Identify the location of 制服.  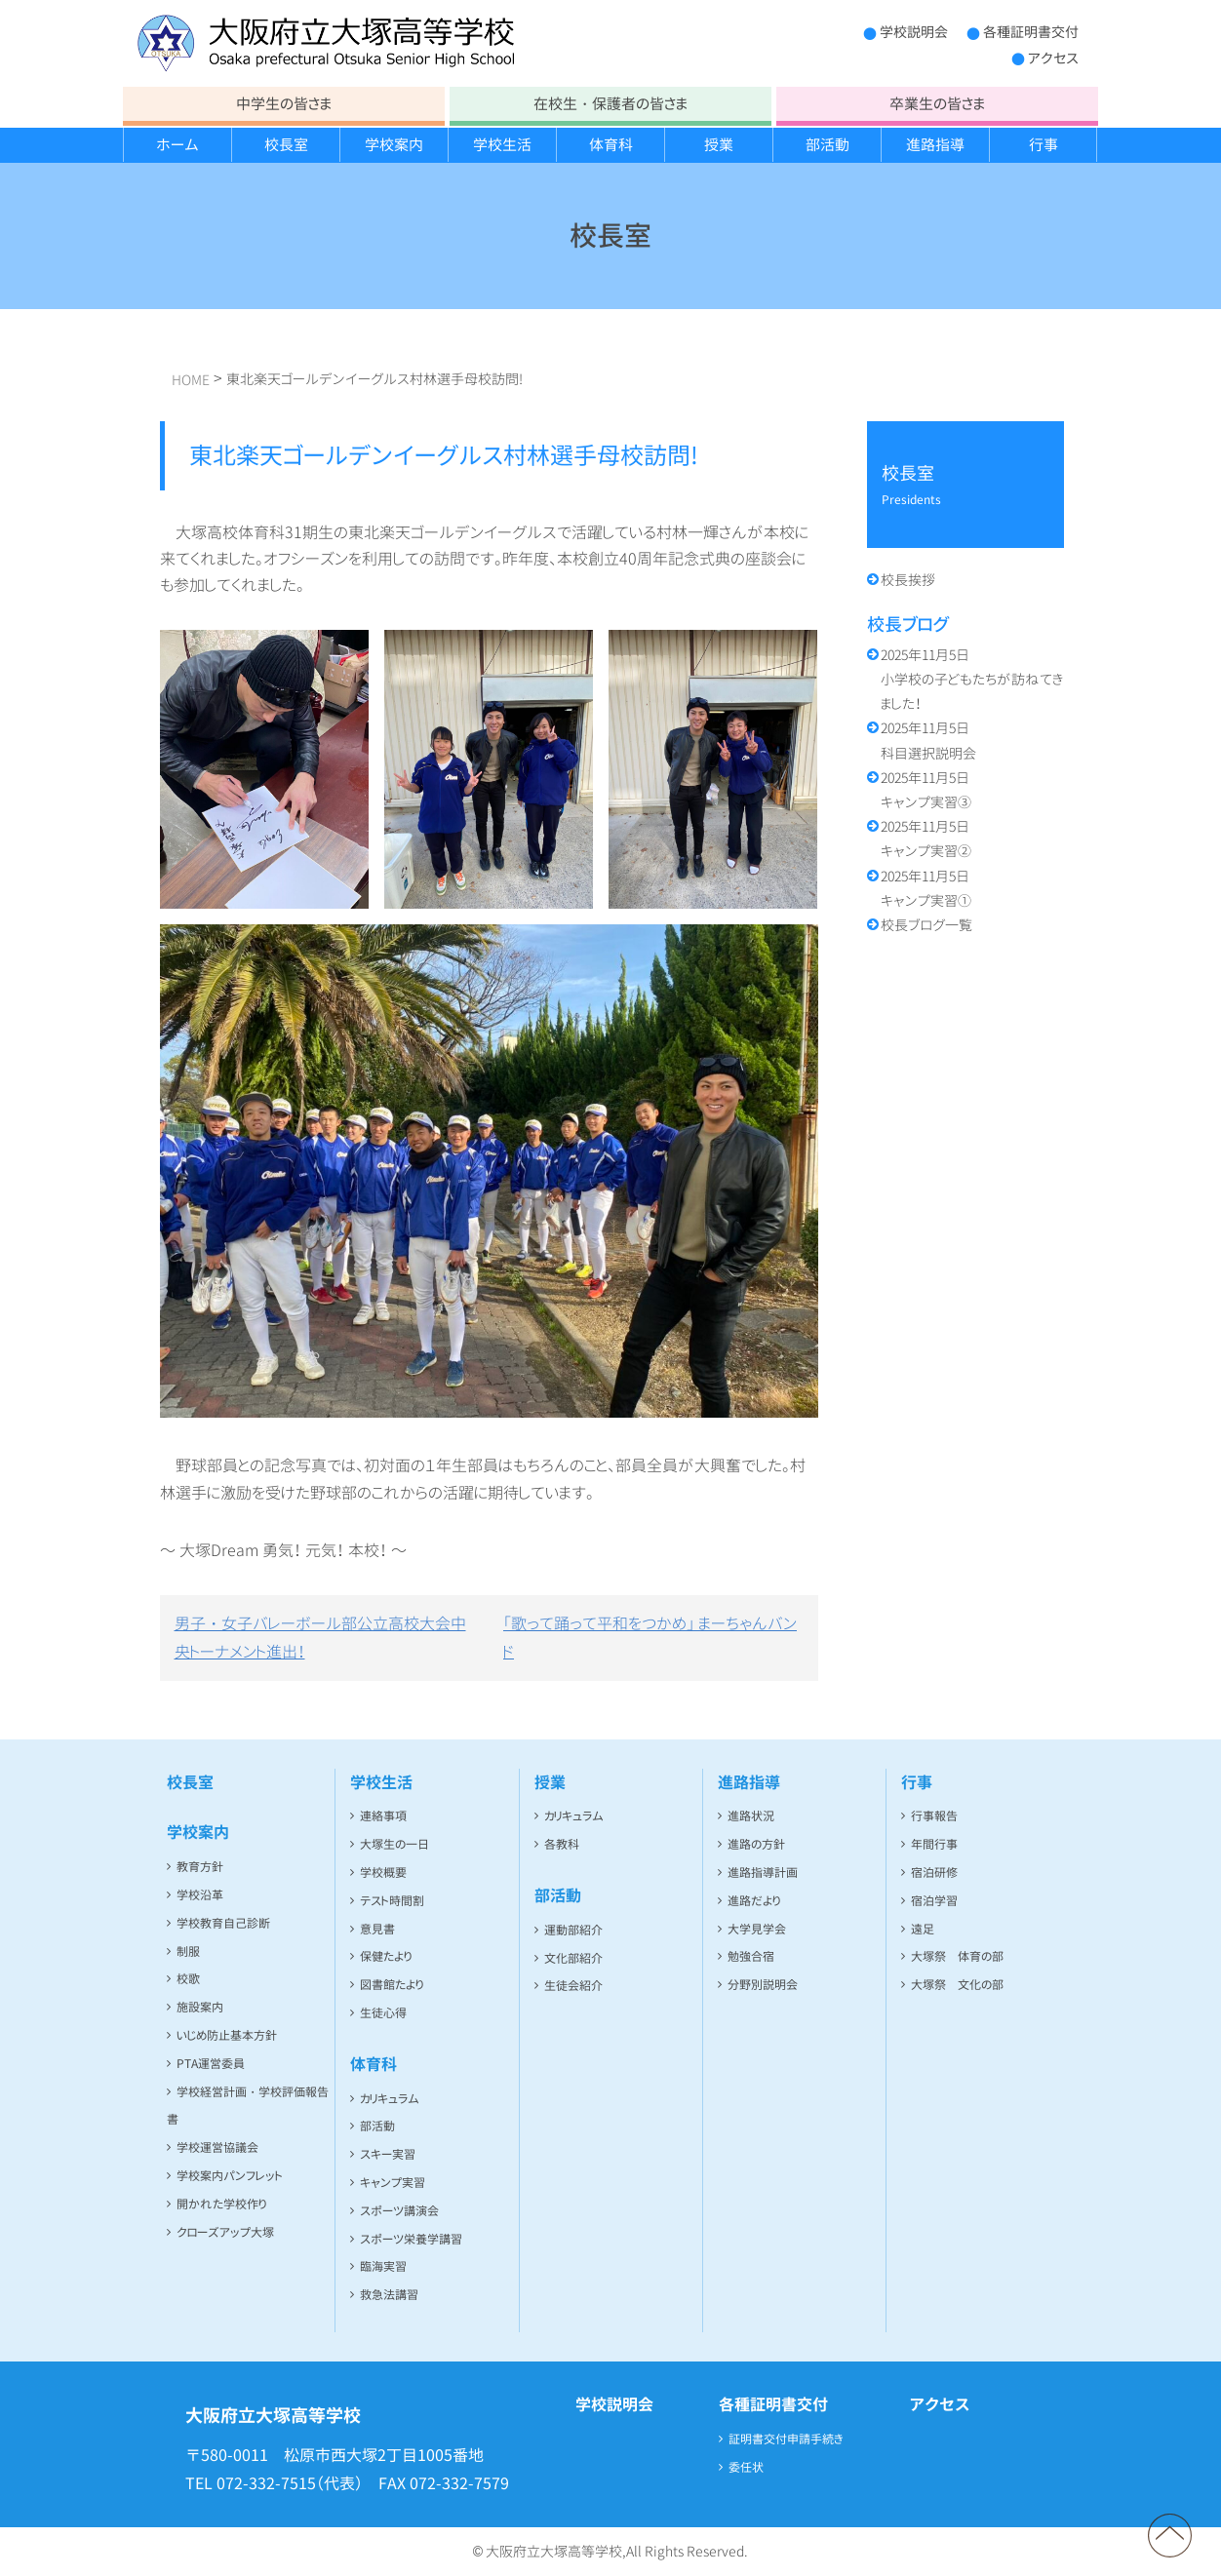
(188, 1951).